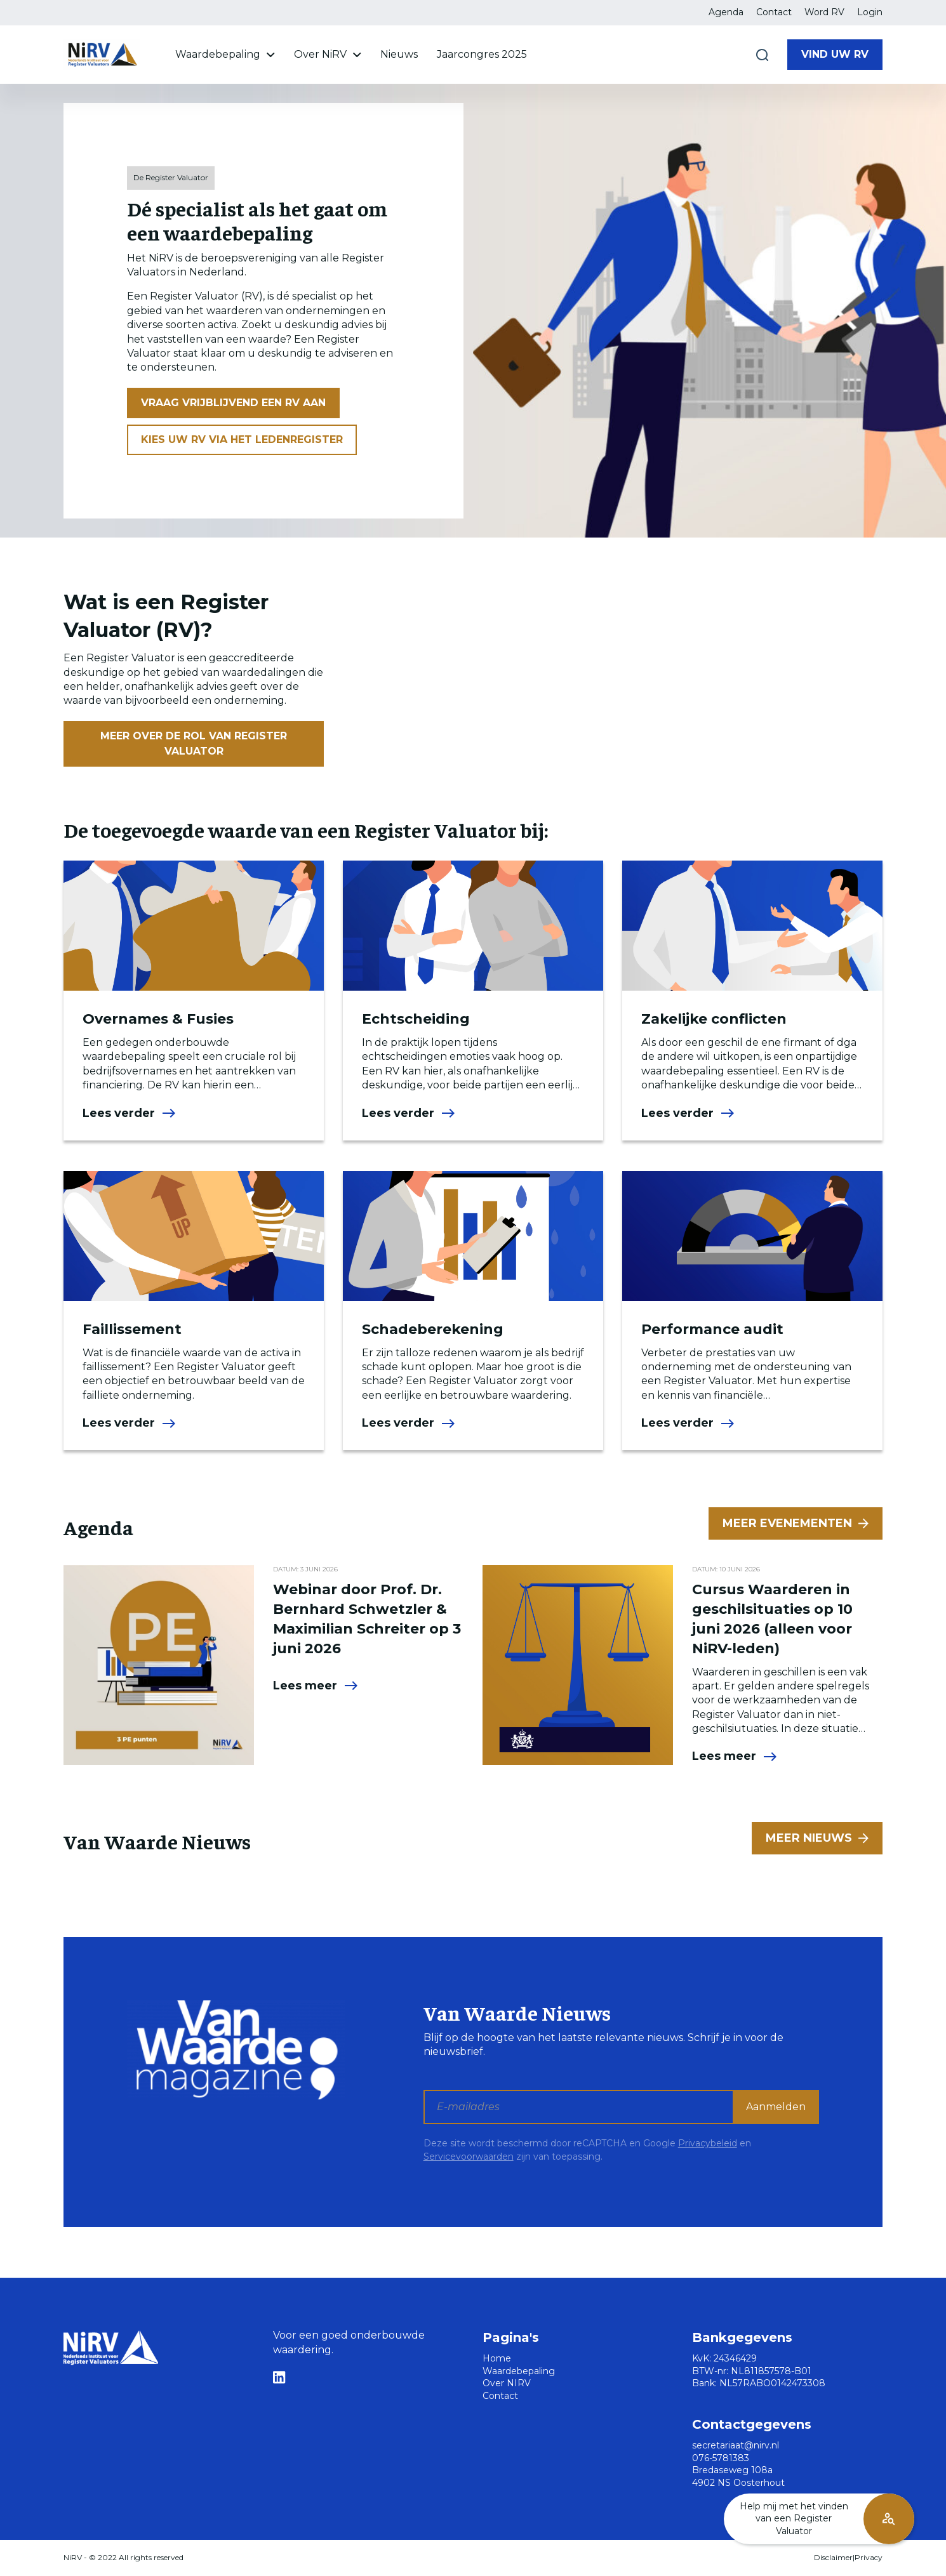 This screenshot has height=2576, width=946. I want to click on Login, so click(870, 12).